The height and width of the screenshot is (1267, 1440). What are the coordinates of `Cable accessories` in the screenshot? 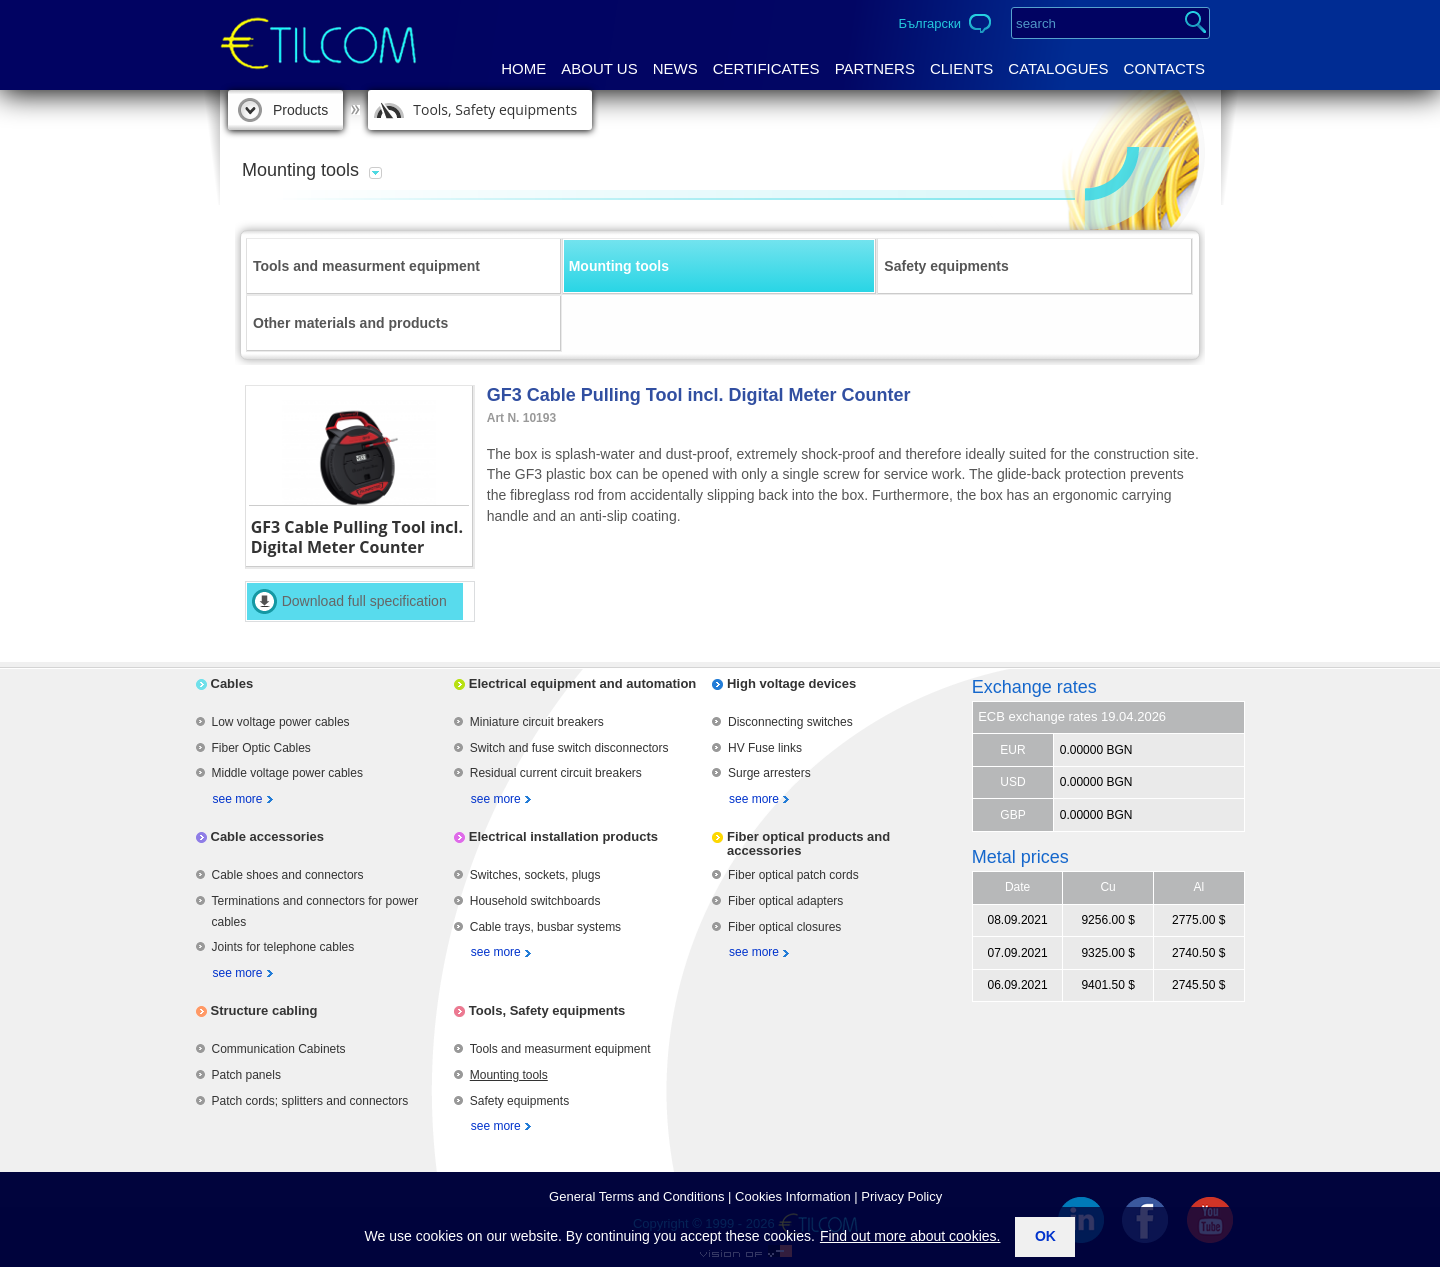 It's located at (267, 836).